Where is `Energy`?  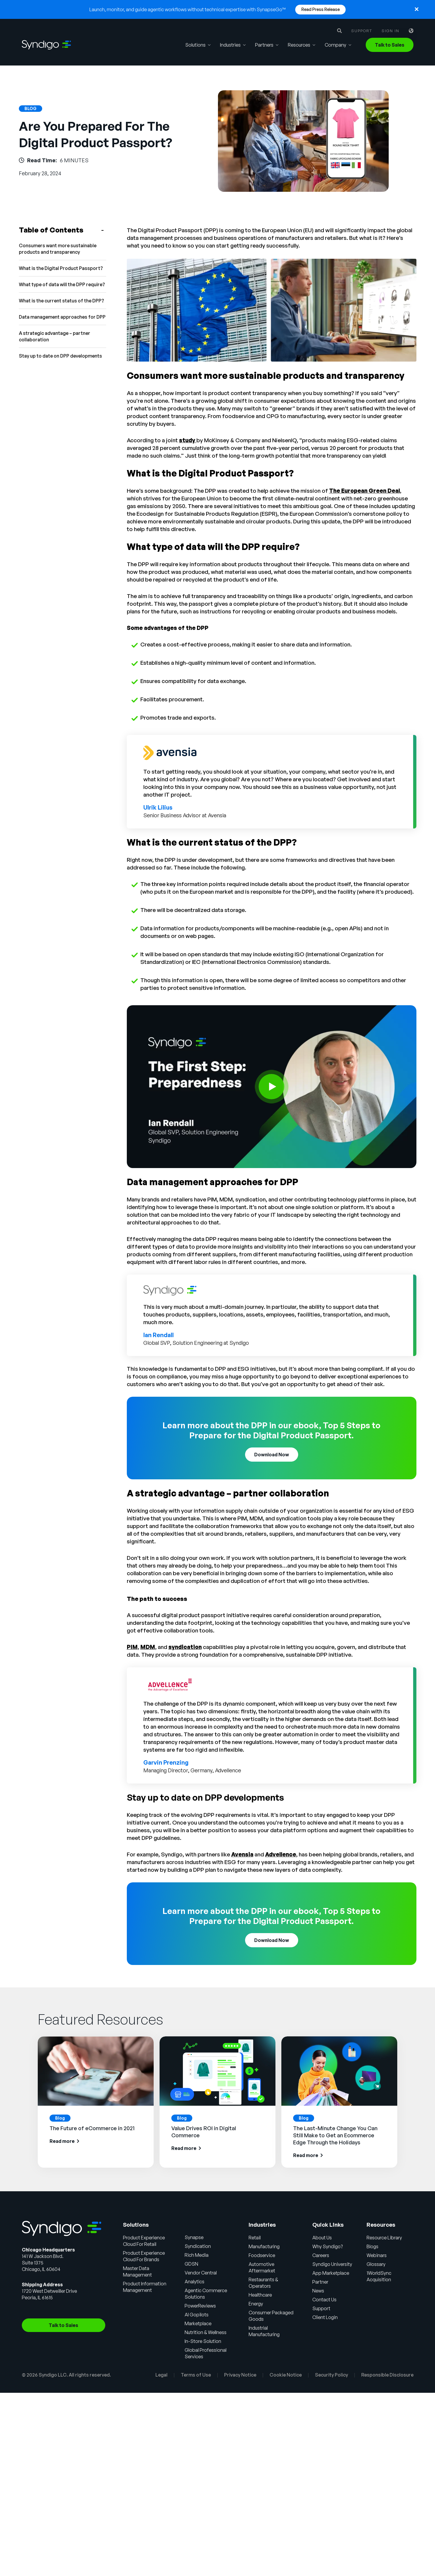
Energy is located at coordinates (256, 2304).